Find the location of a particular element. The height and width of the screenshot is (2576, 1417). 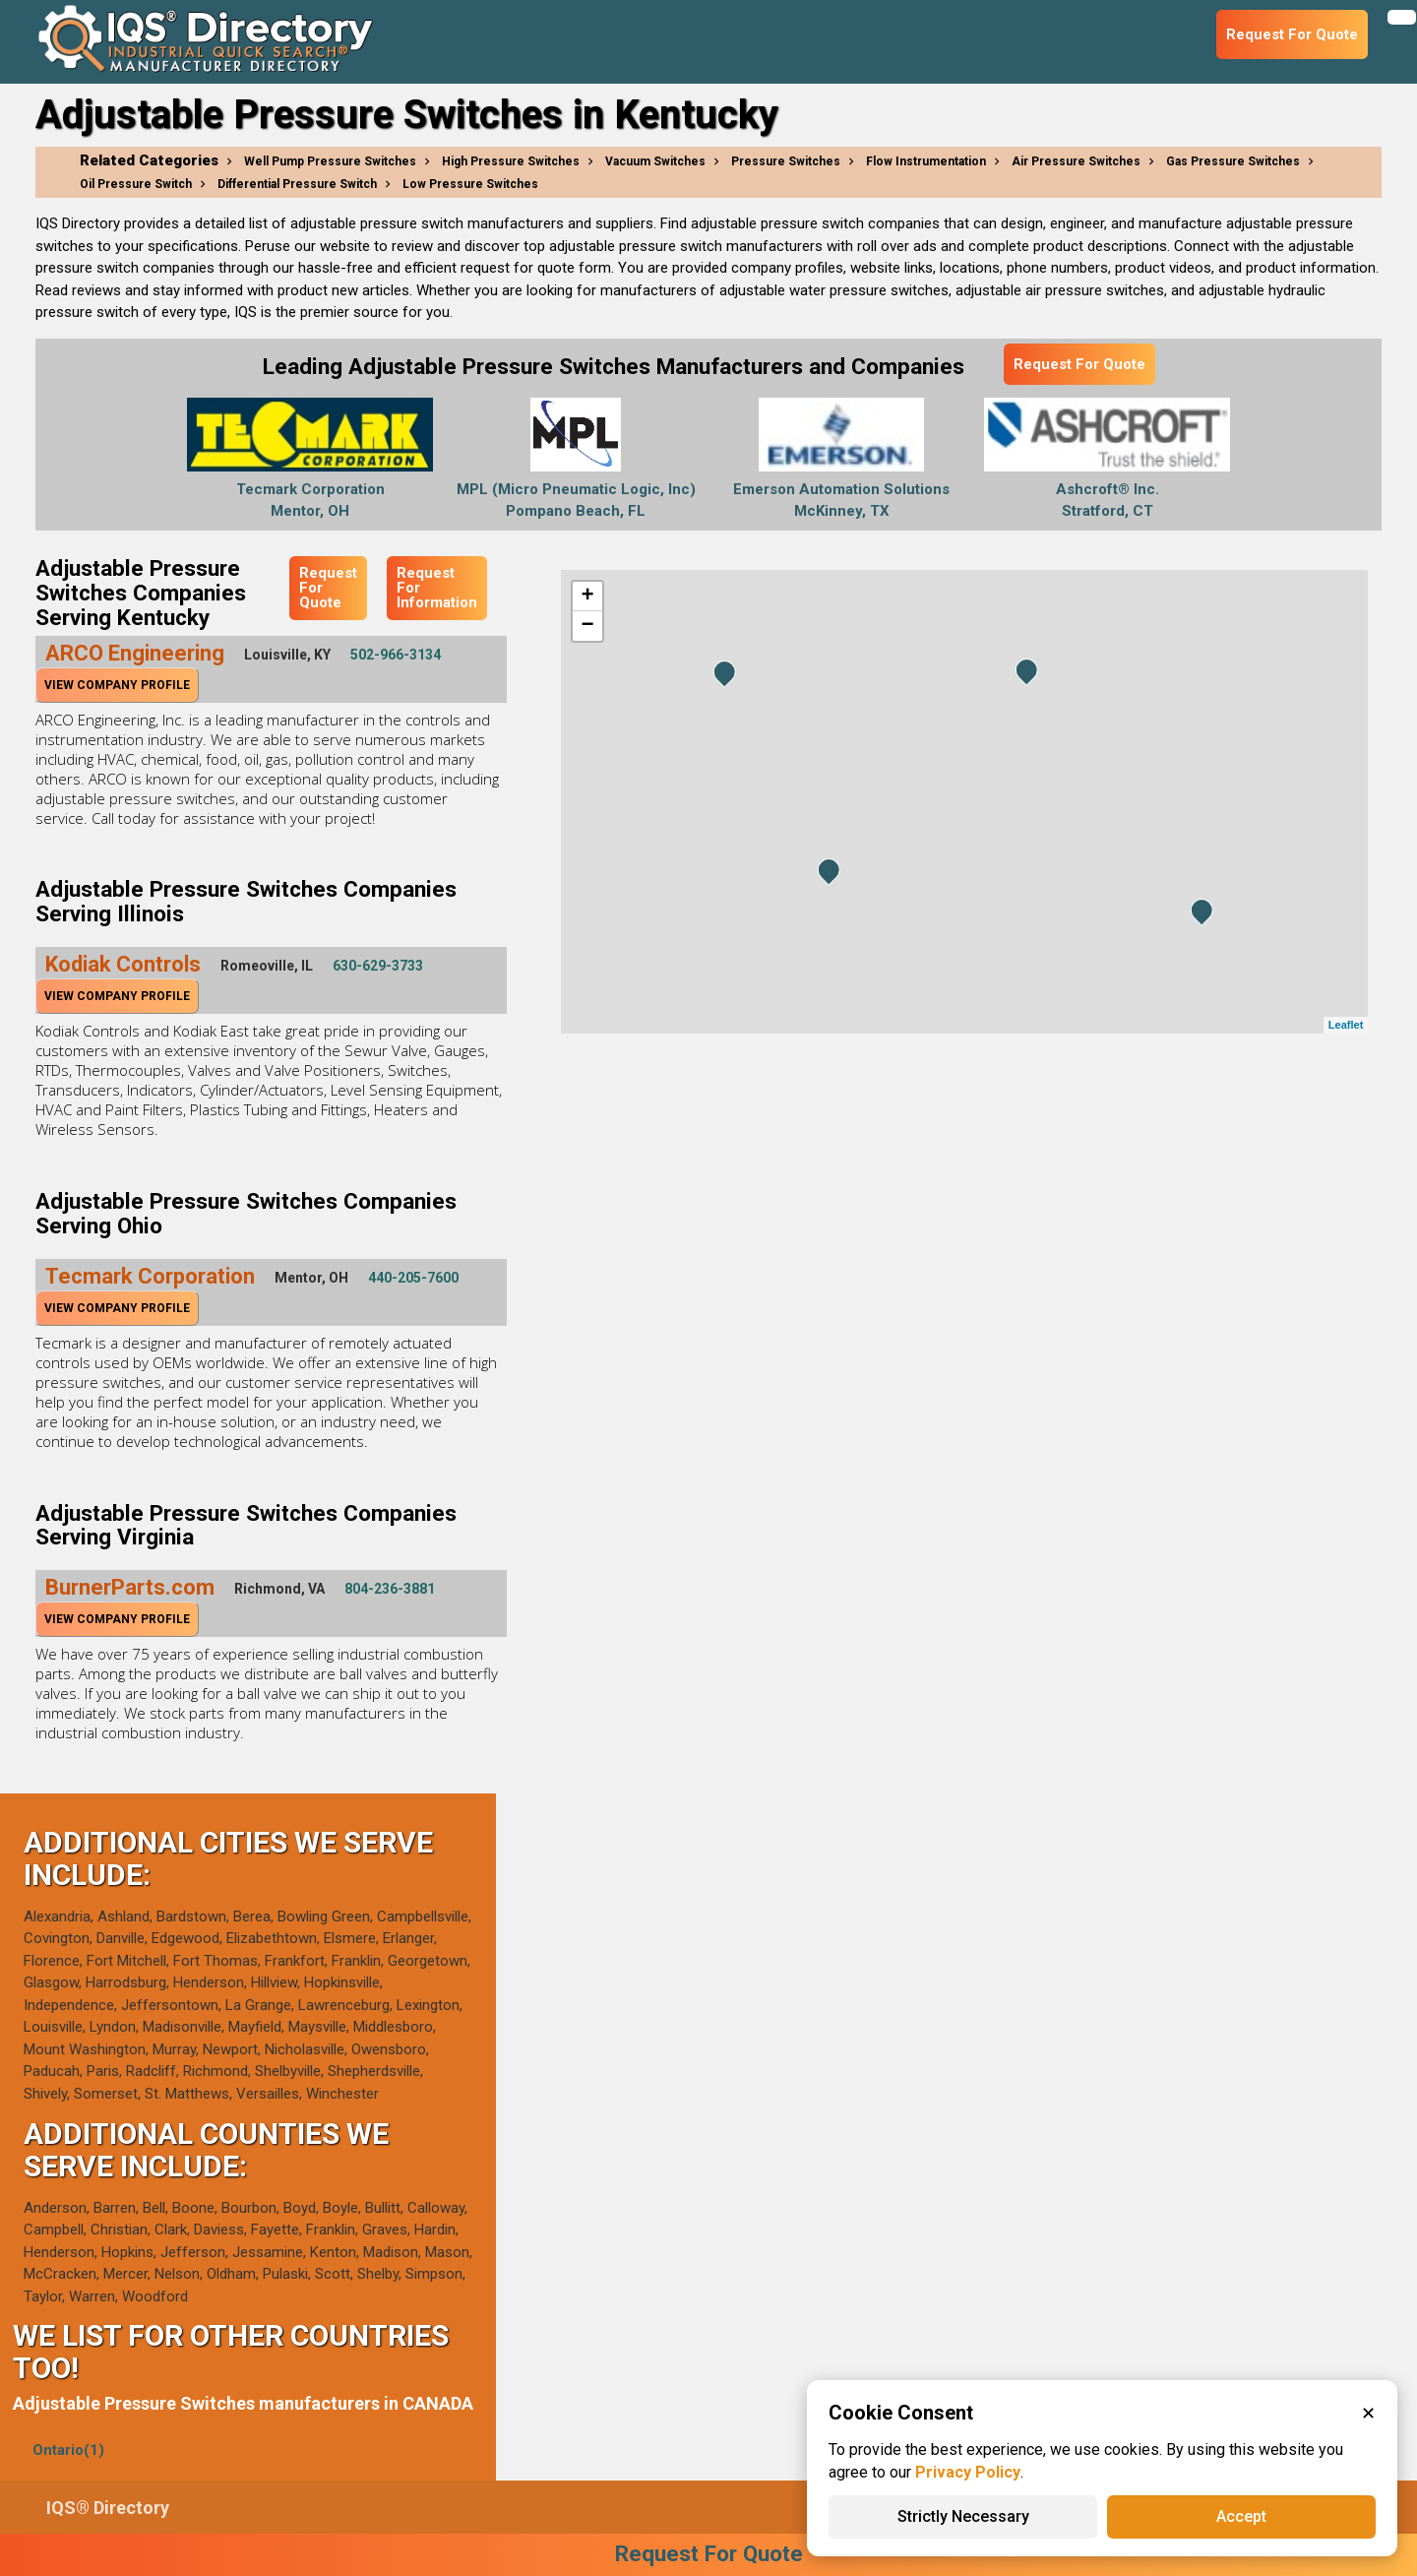

Privacy Policy is located at coordinates (967, 2472).